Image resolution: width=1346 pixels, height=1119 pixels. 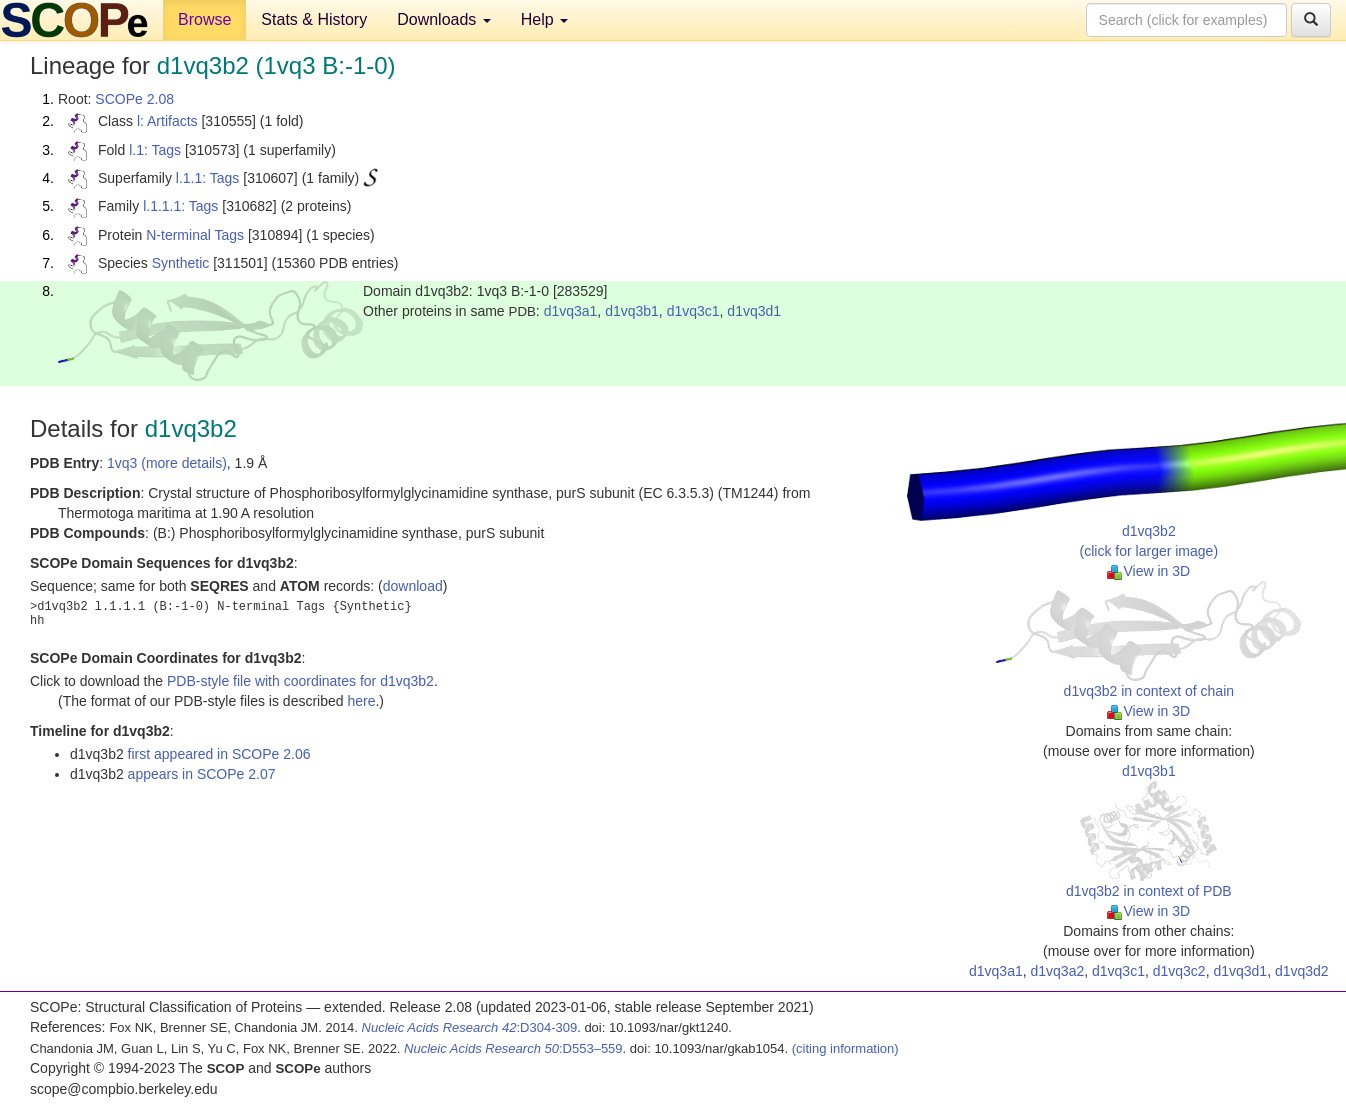 I want to click on :D304-309, so click(x=470, y=1027).